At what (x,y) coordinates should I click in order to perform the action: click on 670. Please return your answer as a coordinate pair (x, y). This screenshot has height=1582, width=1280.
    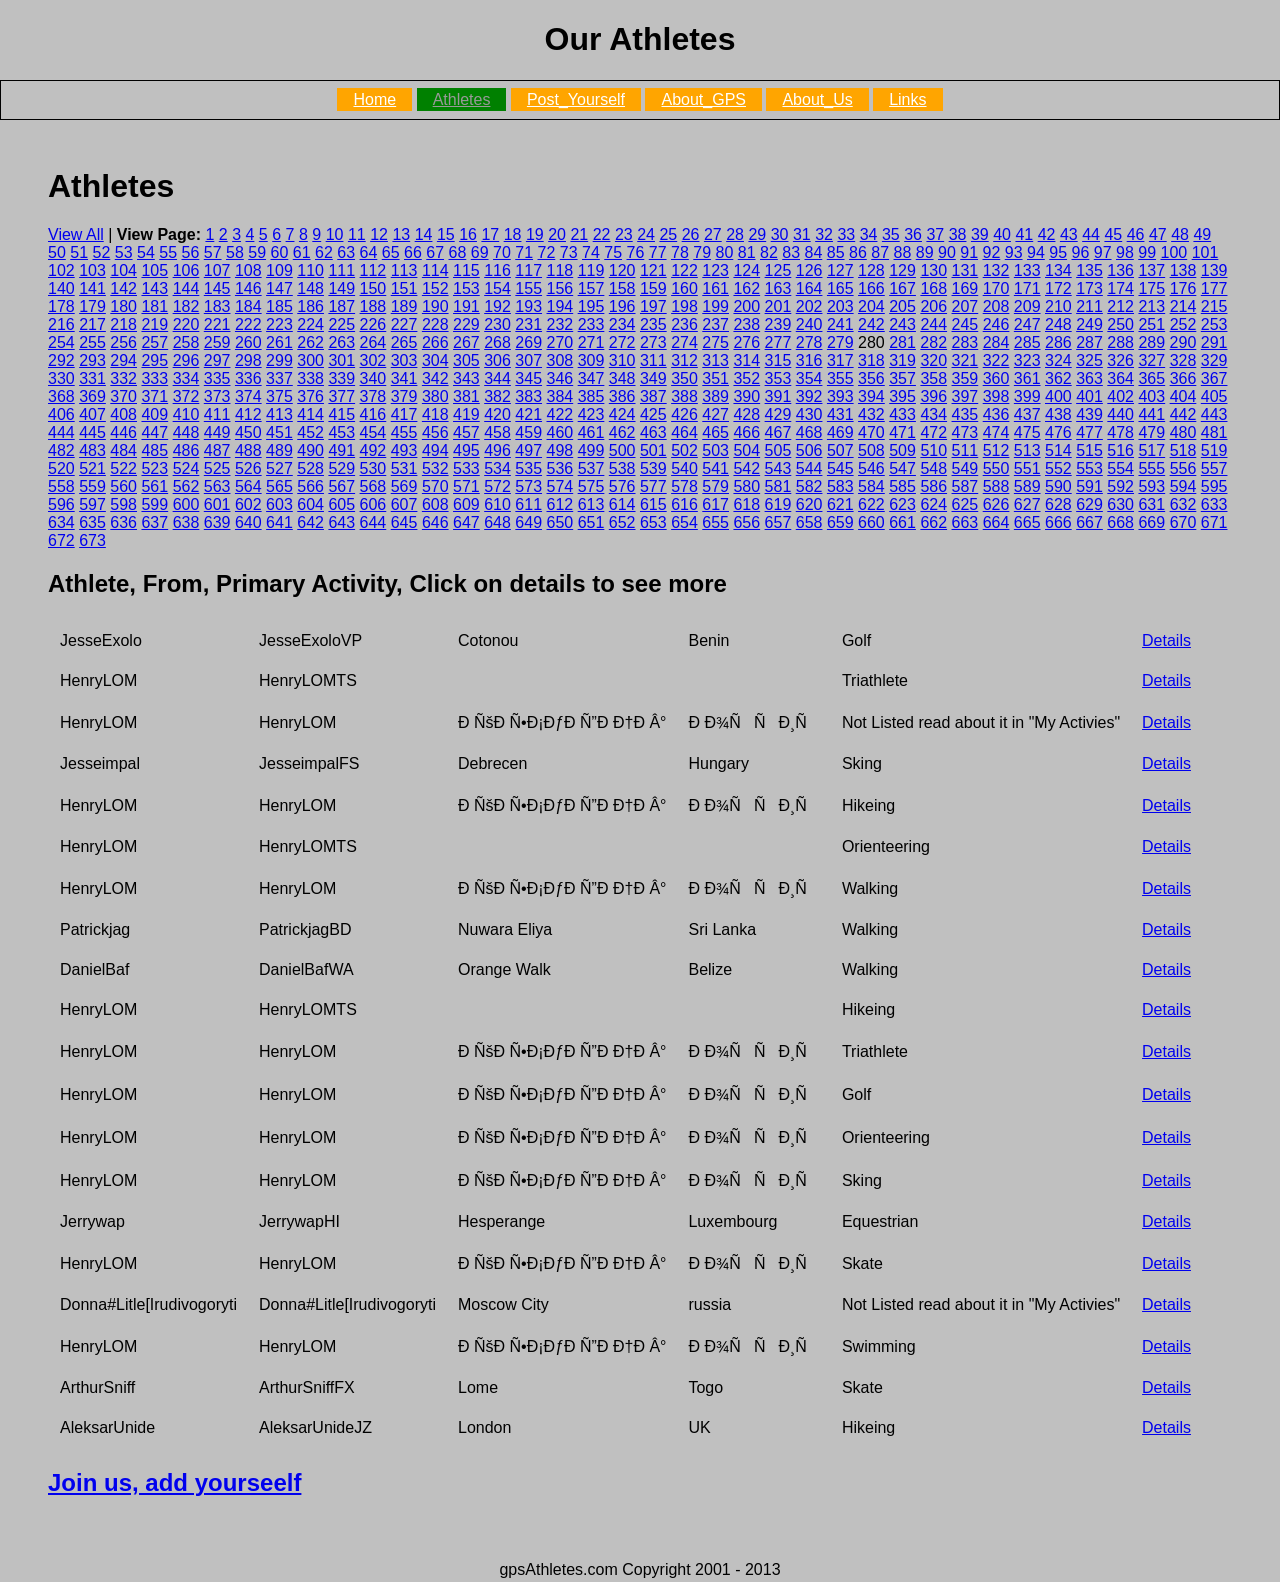
    Looking at the image, I should click on (1183, 522).